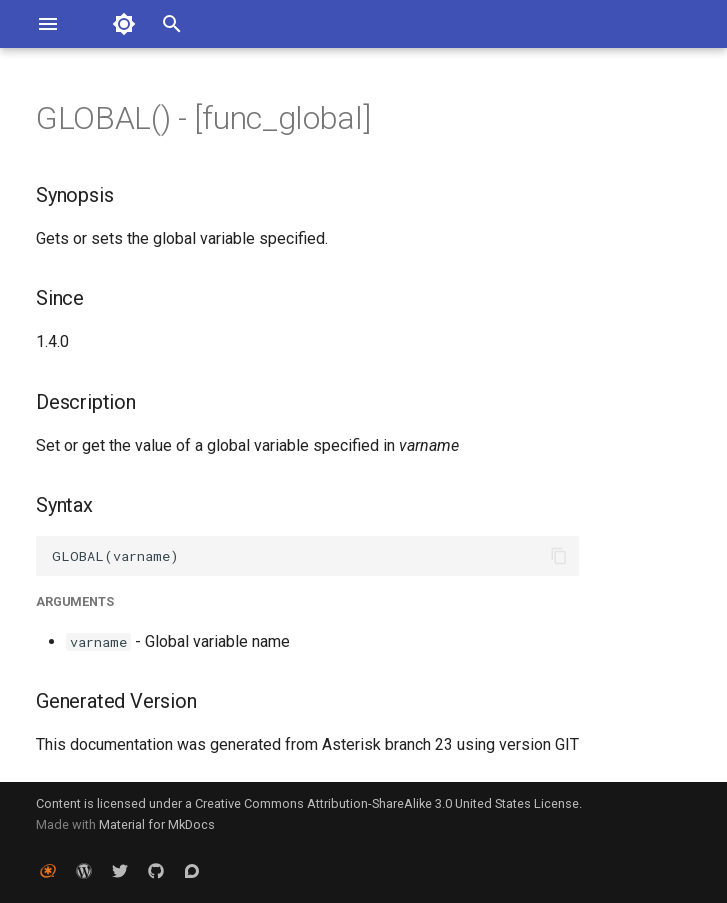 The height and width of the screenshot is (903, 727). Describe the element at coordinates (157, 824) in the screenshot. I see `Material for MkDocs` at that location.